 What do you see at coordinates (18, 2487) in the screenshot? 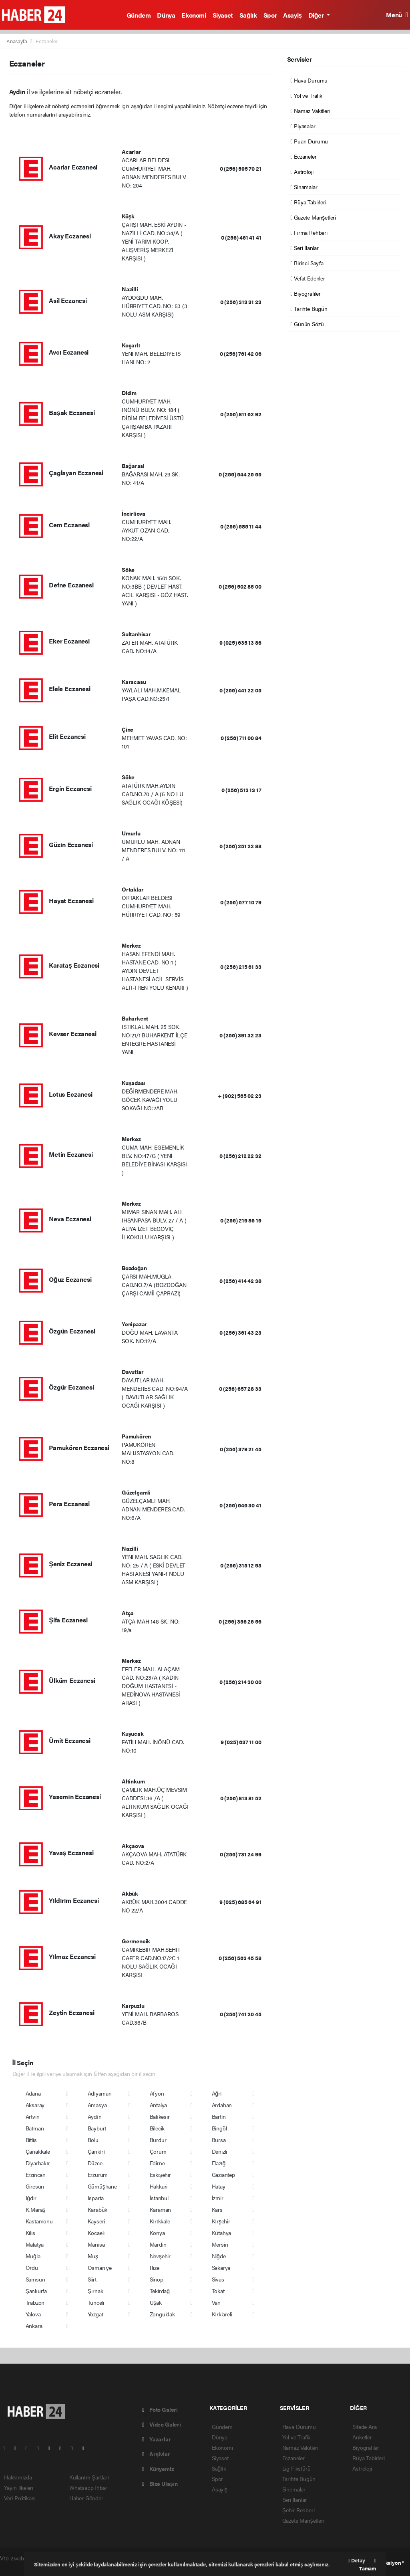
I see `Yayın İlkeleri` at bounding box center [18, 2487].